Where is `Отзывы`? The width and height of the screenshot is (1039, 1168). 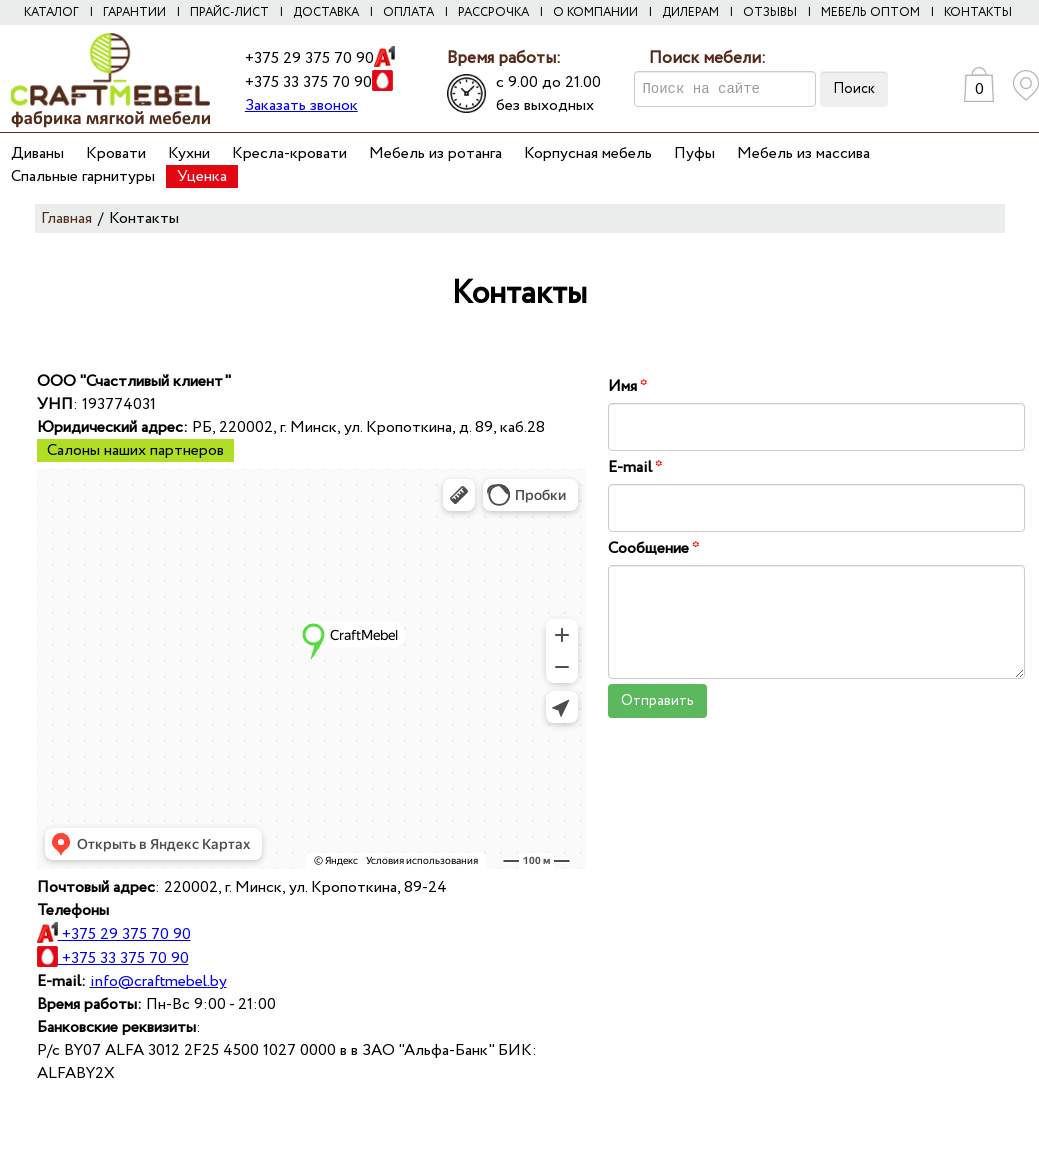
Отзывы is located at coordinates (770, 12).